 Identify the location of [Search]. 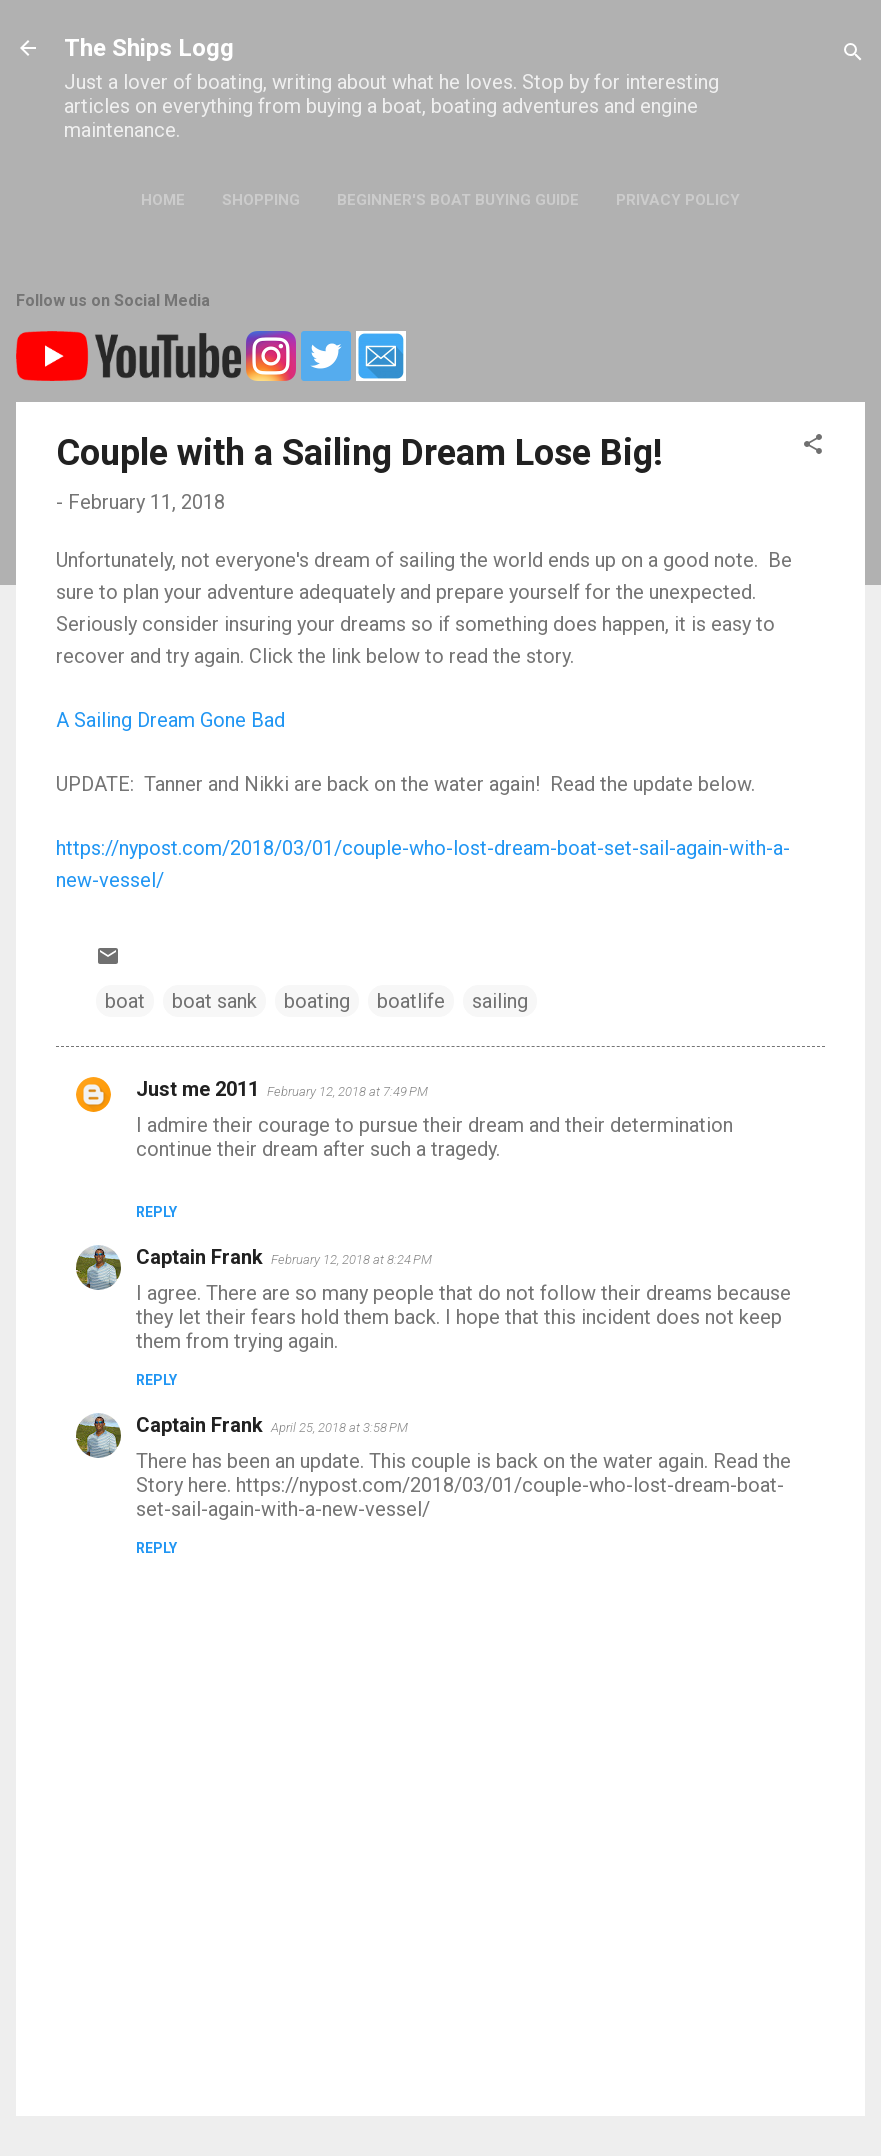
(853, 54).